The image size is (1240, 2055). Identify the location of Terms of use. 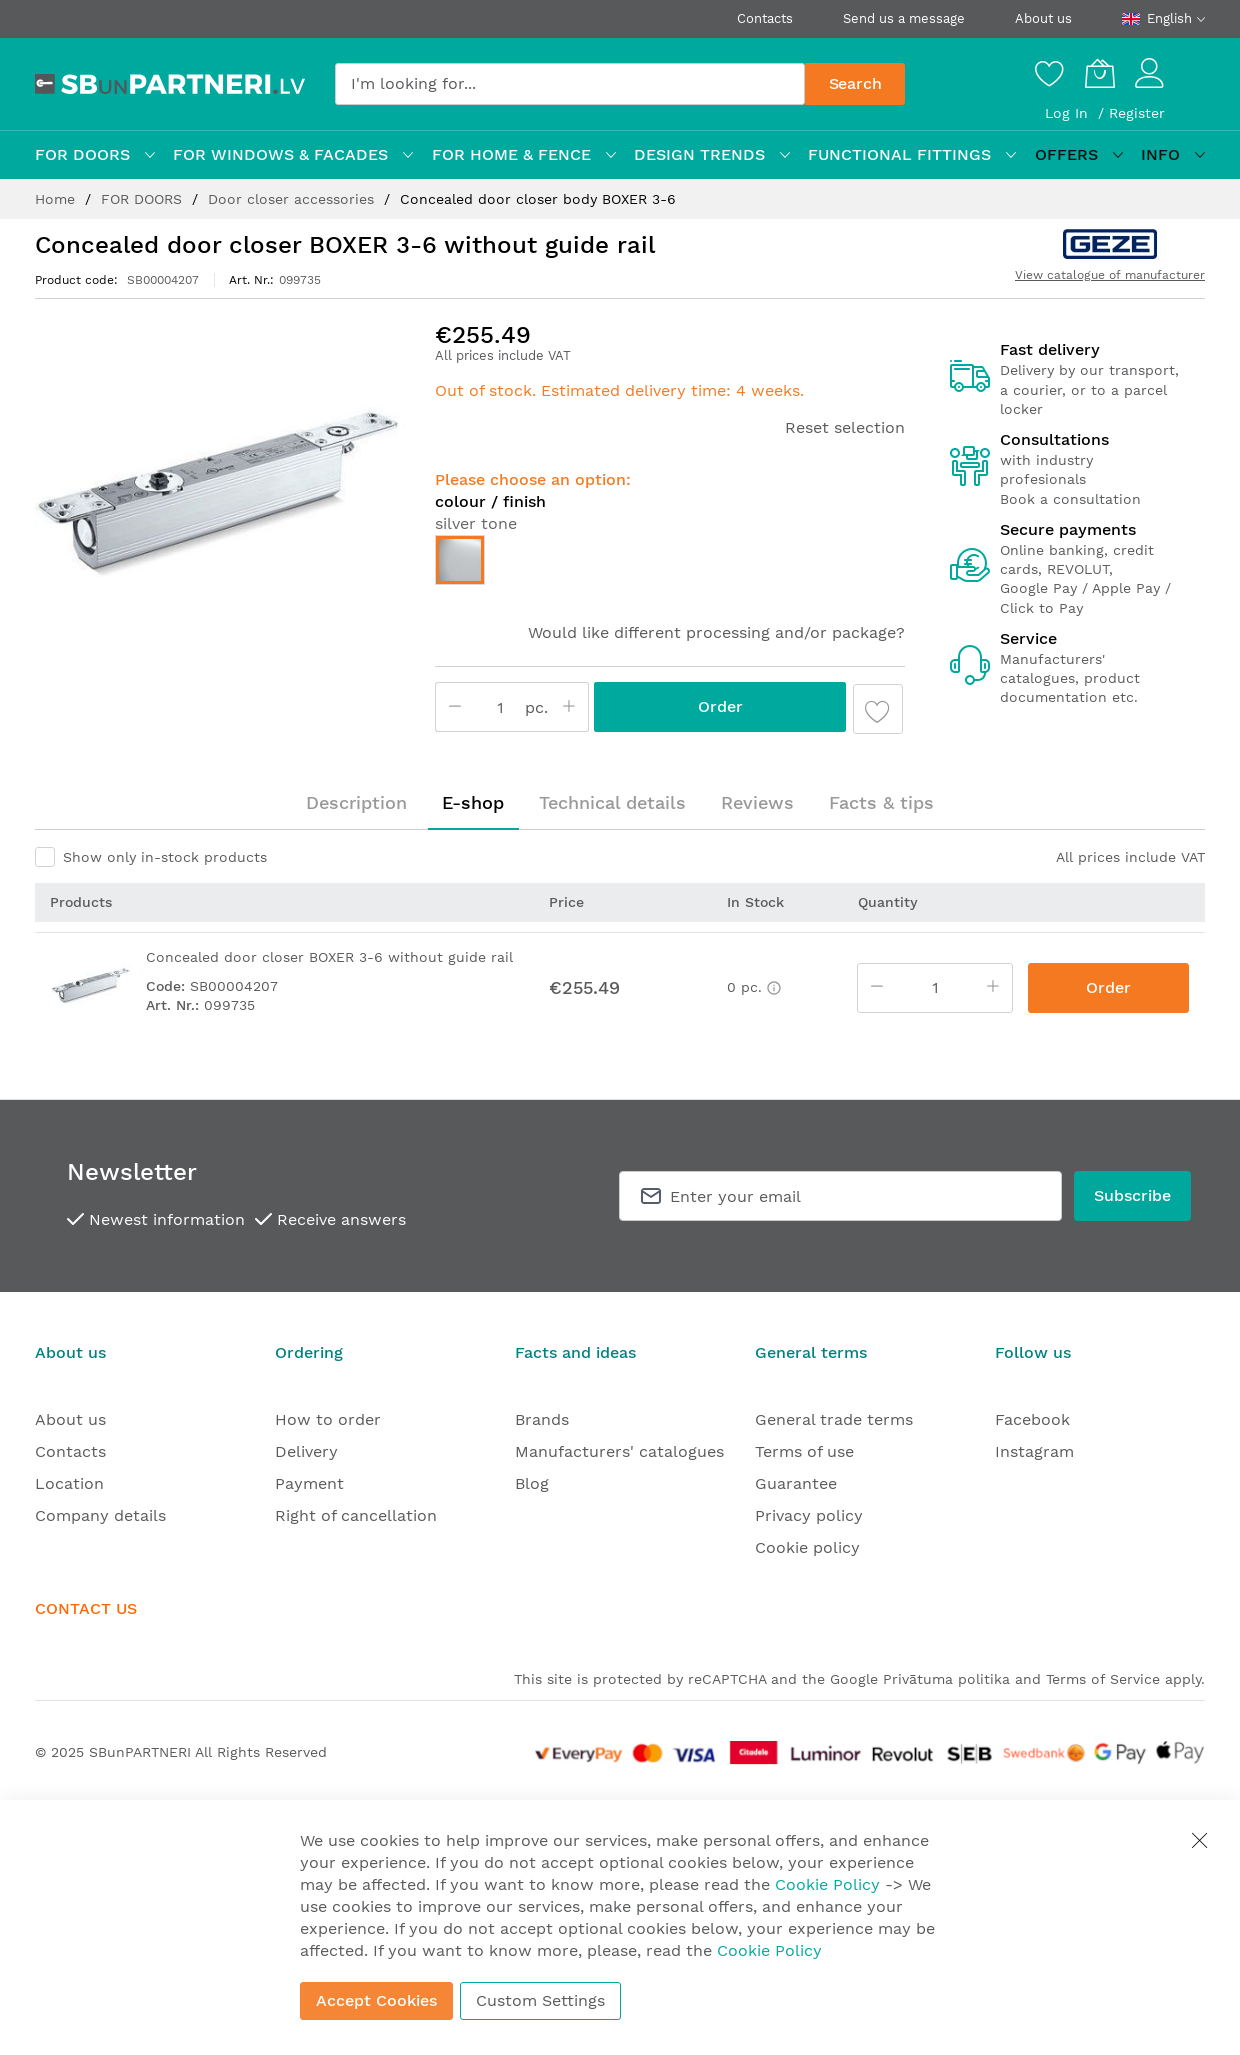
(804, 1451).